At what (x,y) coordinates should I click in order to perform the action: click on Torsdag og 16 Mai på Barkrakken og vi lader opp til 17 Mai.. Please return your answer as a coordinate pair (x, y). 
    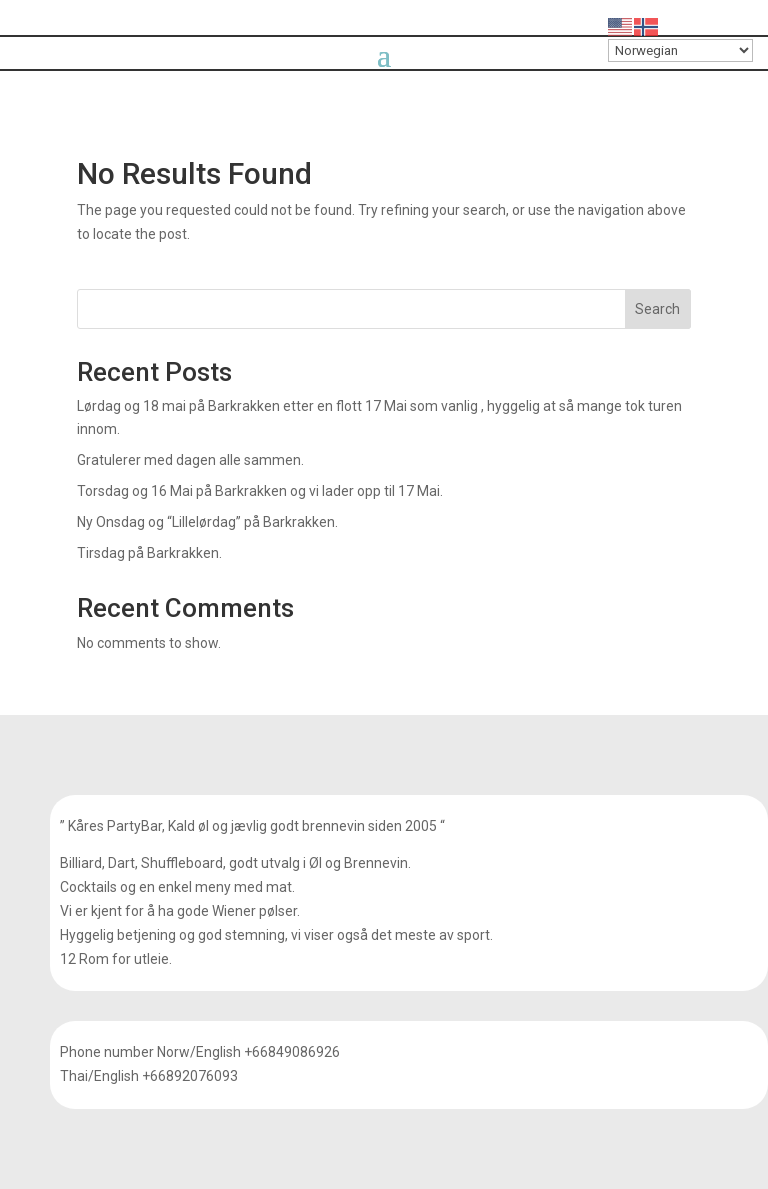
    Looking at the image, I should click on (260, 491).